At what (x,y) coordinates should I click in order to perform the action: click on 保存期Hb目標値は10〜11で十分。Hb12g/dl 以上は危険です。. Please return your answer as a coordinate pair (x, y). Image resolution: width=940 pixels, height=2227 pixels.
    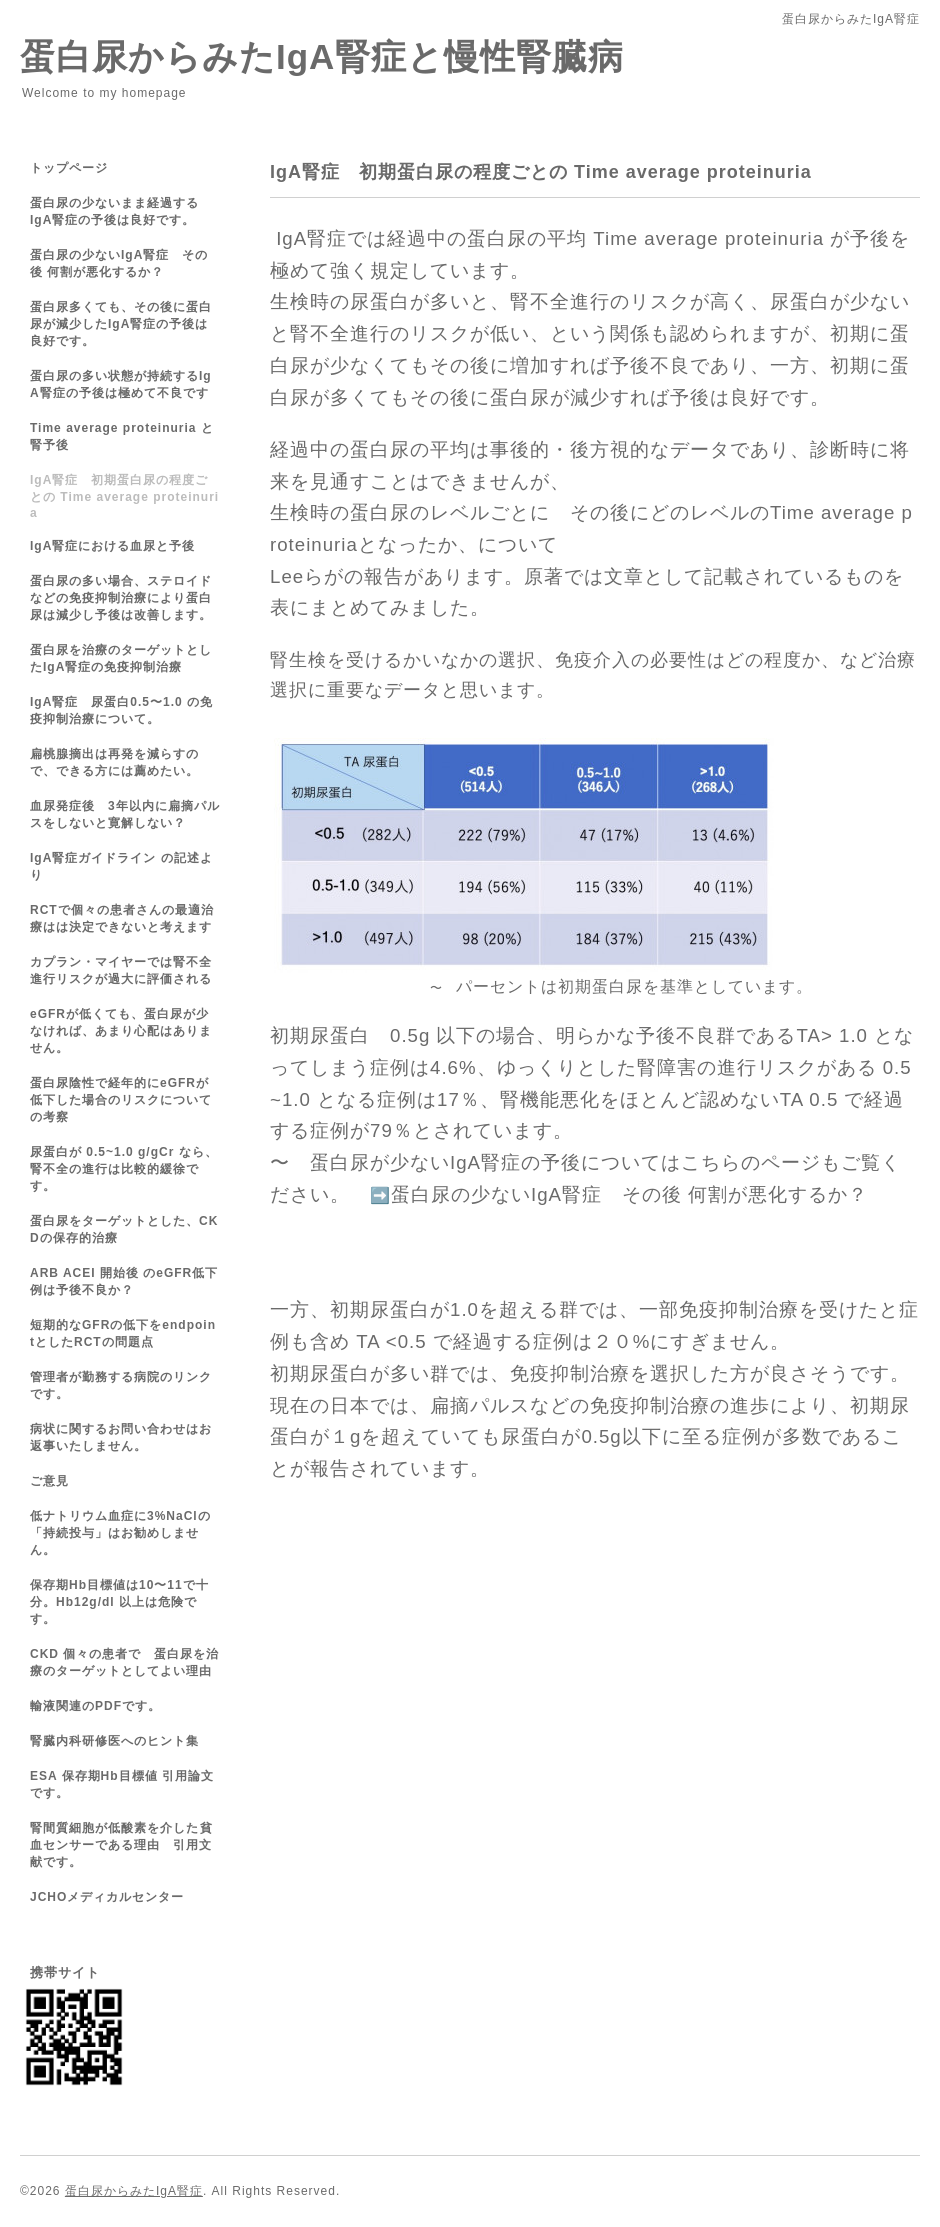
    Looking at the image, I should click on (119, 1602).